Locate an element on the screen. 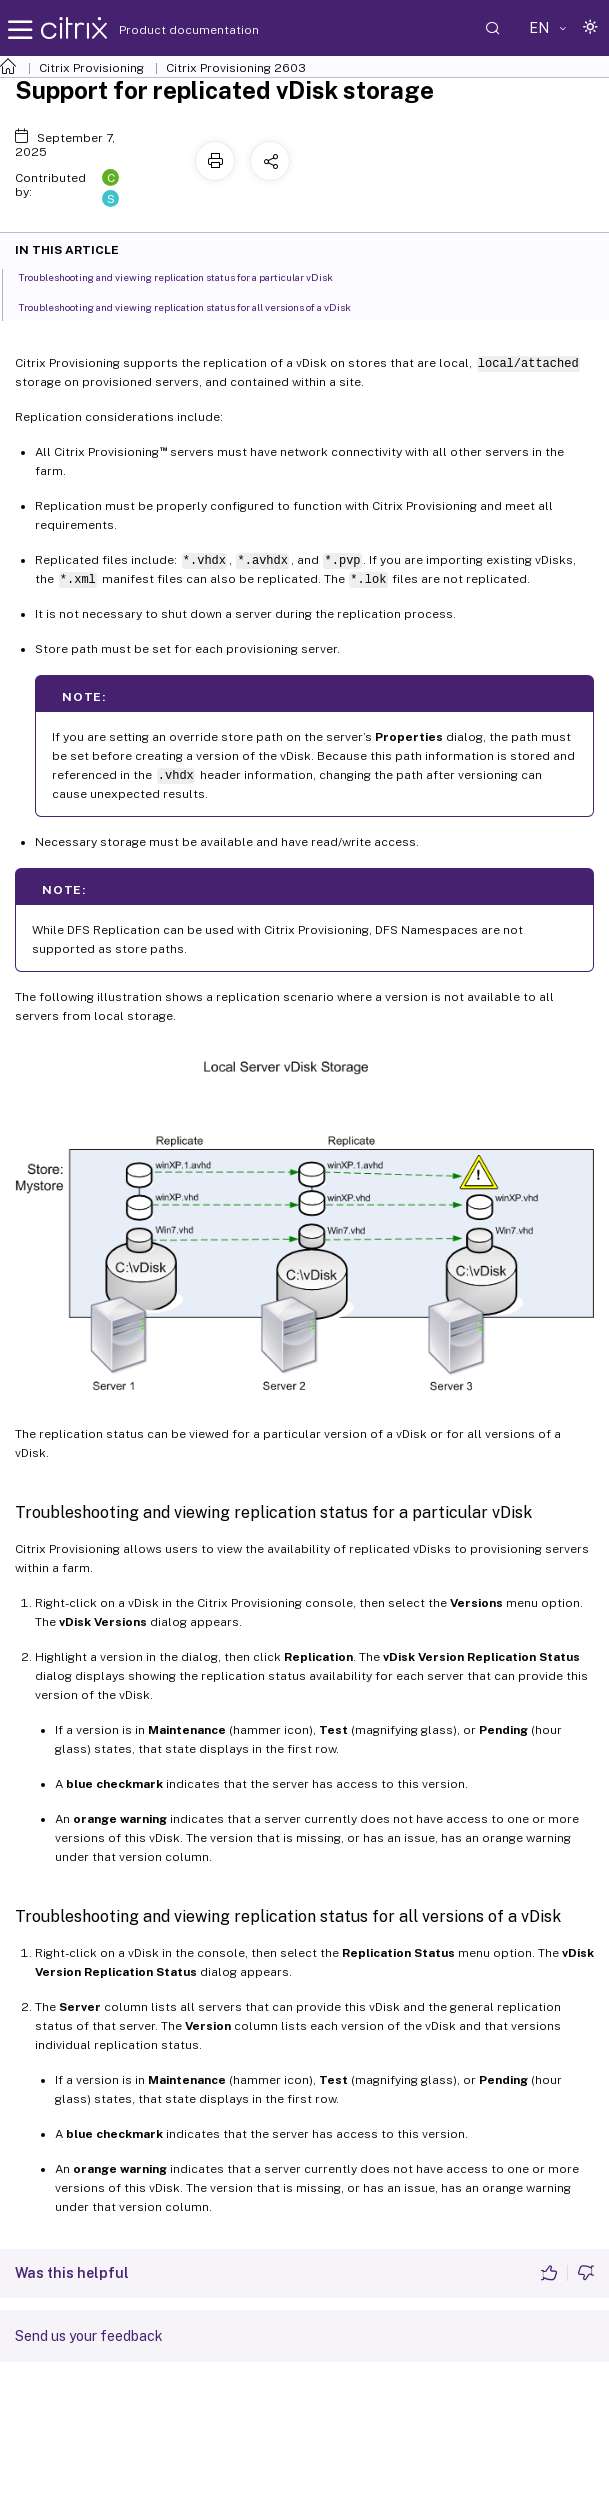 The image size is (609, 2493). Citrix Provisioning 2603 is located at coordinates (236, 68).